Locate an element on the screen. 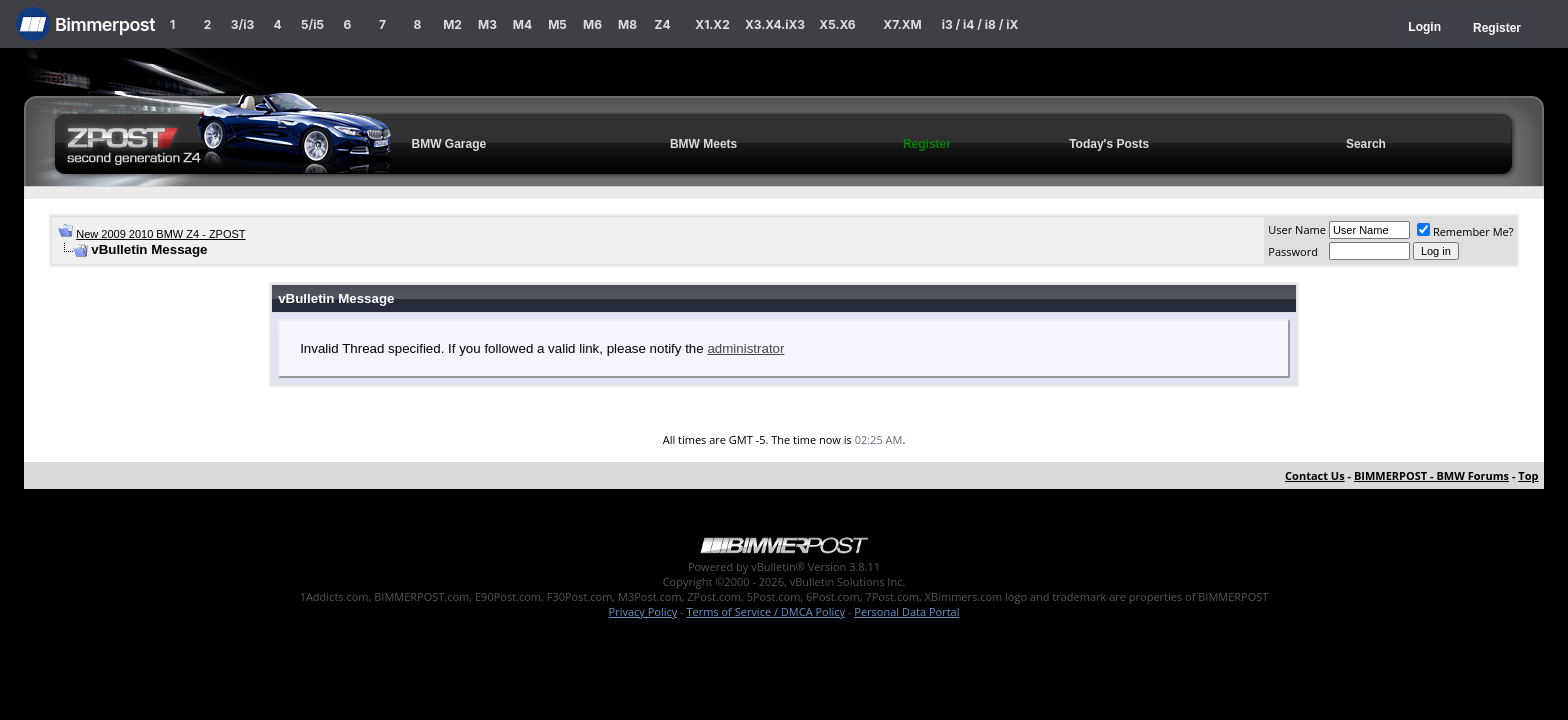  X1.X2 is located at coordinates (712, 24).